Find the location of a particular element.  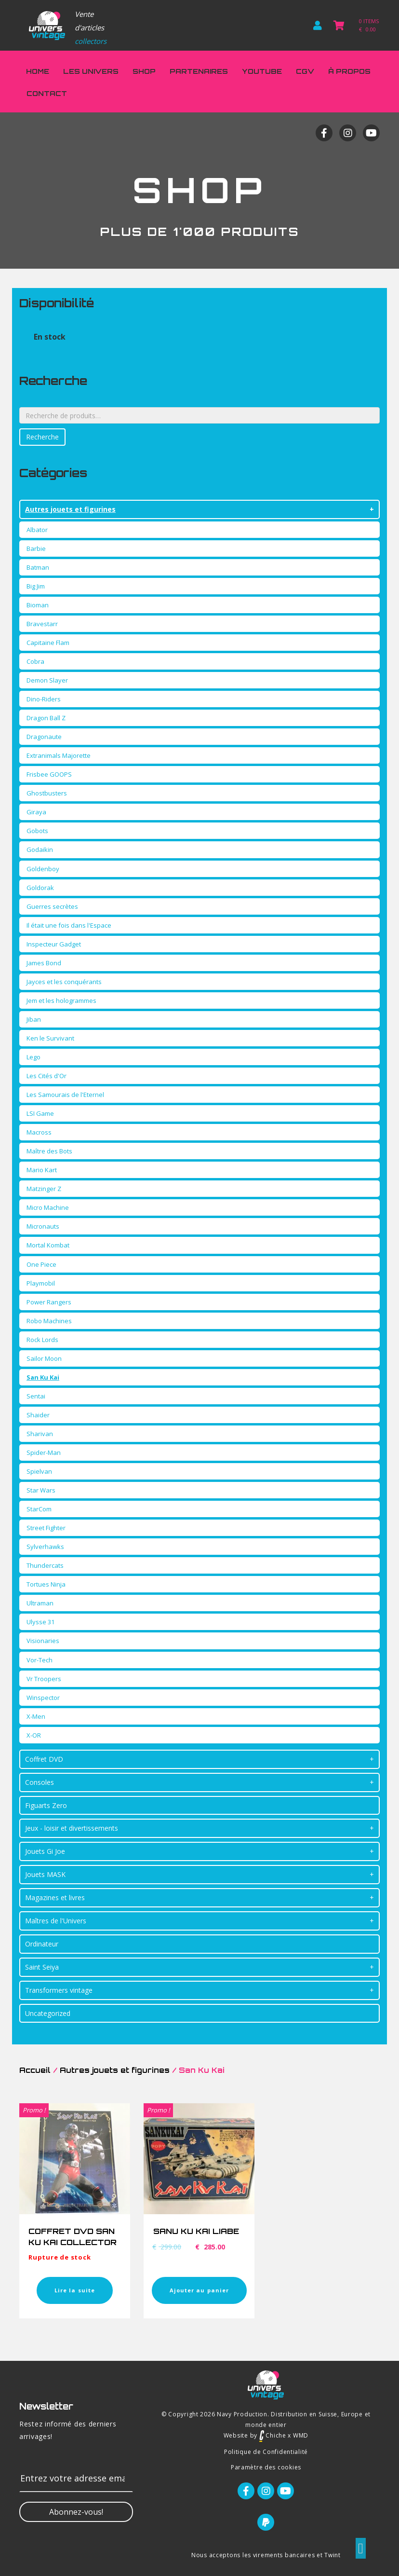

Dino-Riders is located at coordinates (44, 699).